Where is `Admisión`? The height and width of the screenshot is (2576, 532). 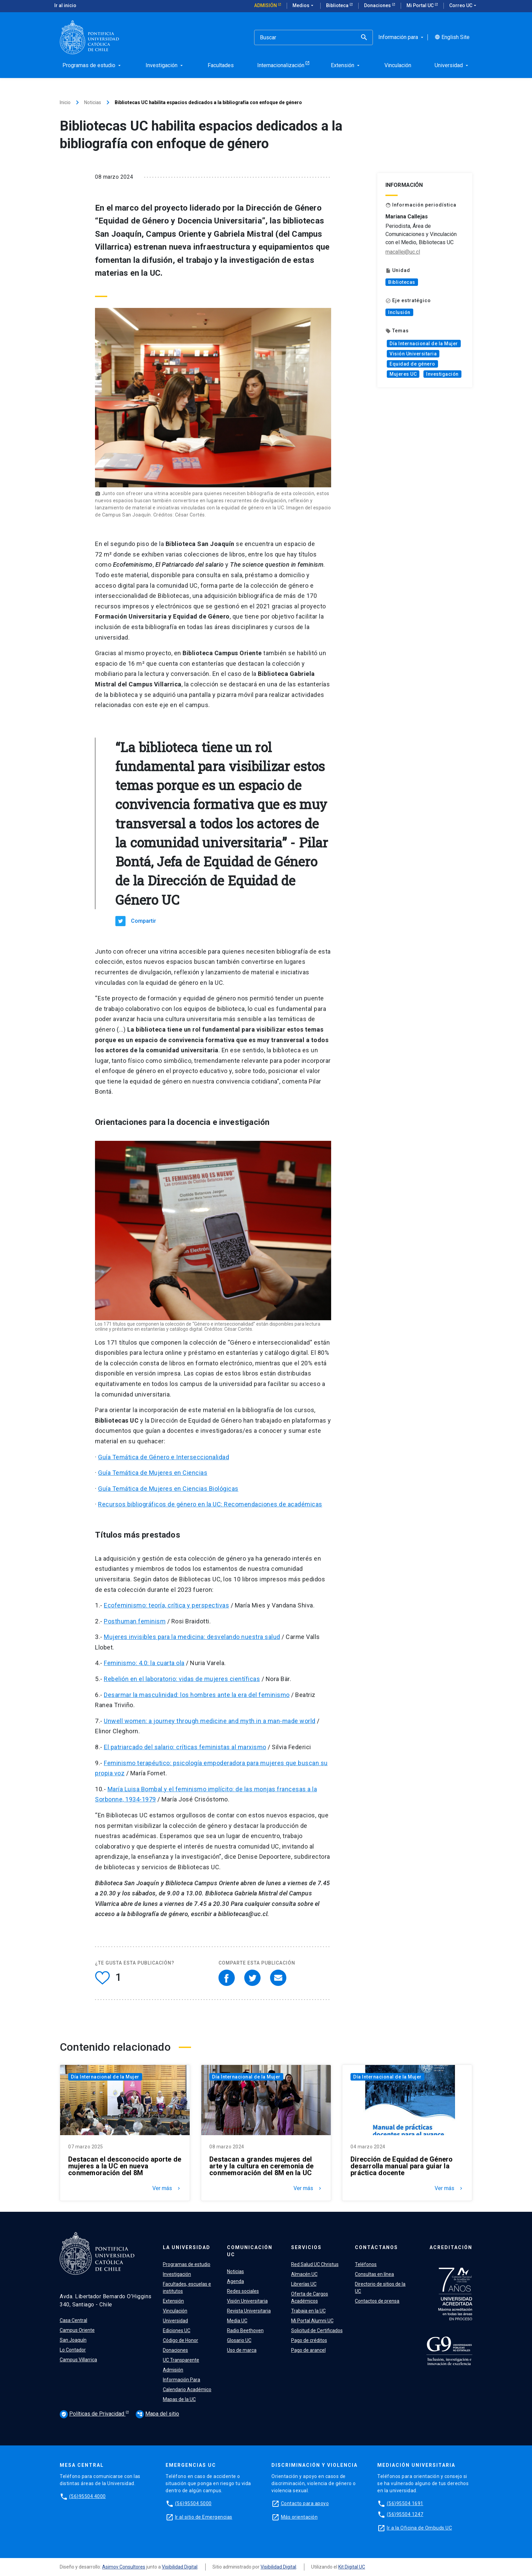 Admisión is located at coordinates (266, 5).